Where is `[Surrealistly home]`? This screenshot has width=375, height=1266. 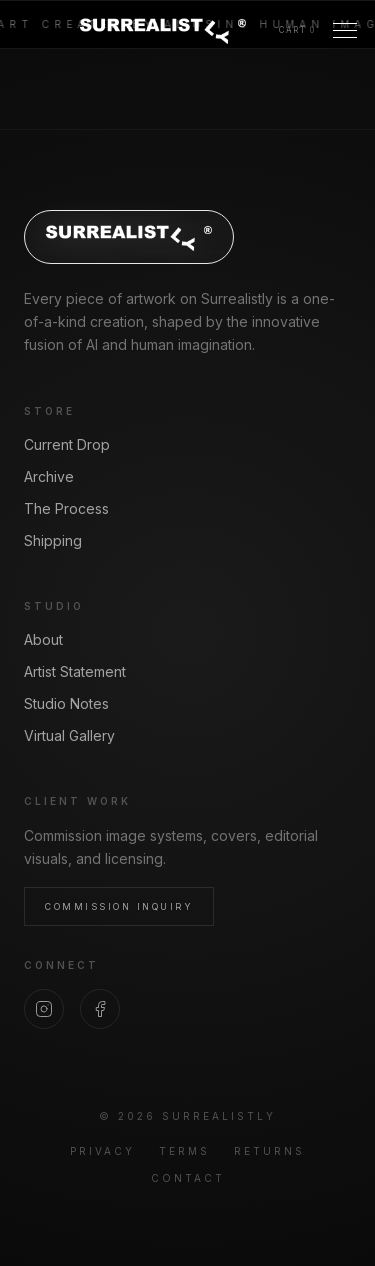
[Surrealistly home] is located at coordinates (163, 30).